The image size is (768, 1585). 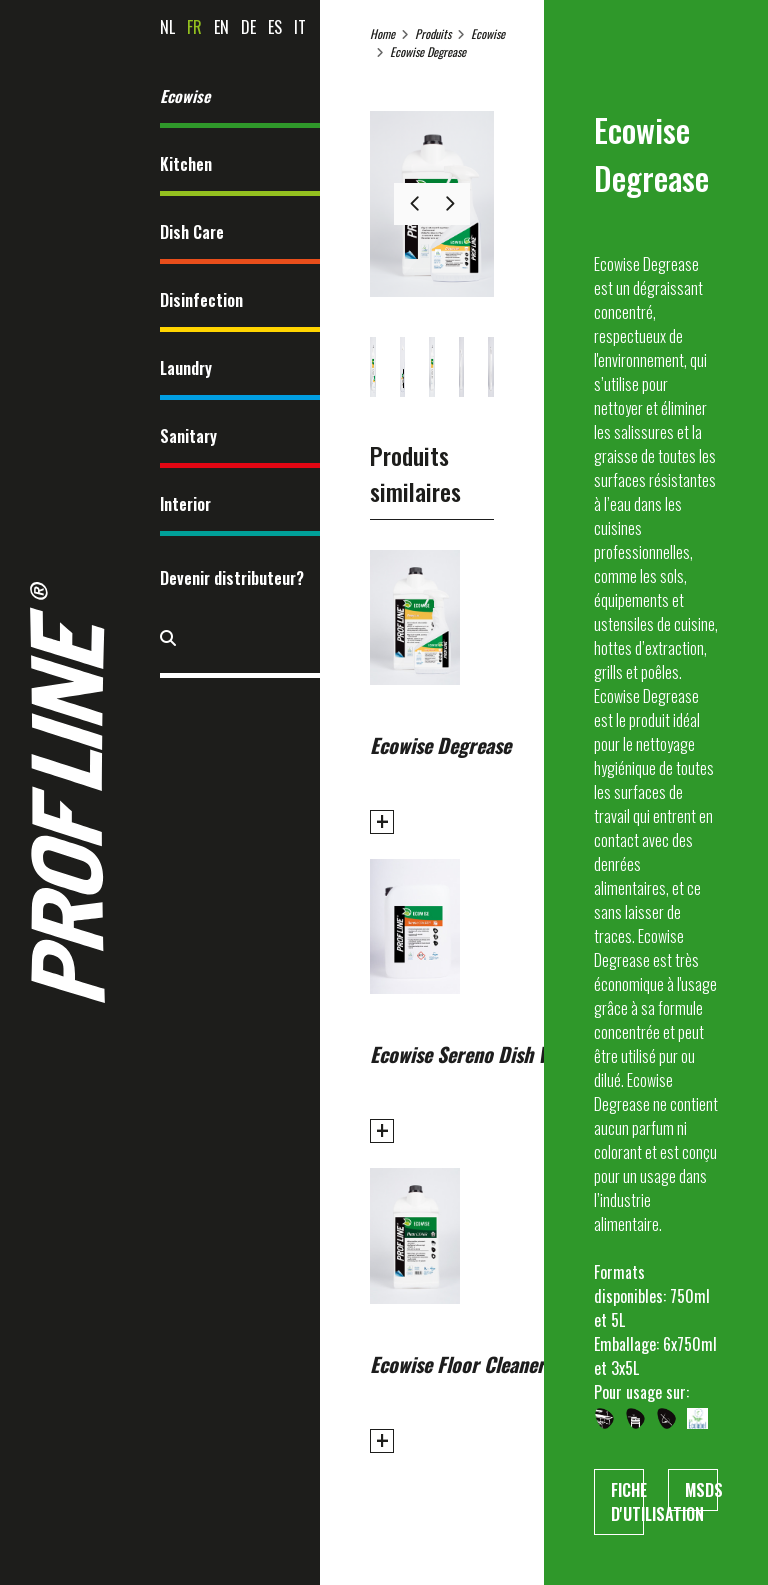 What do you see at coordinates (232, 578) in the screenshot?
I see `Devenir distributeur?` at bounding box center [232, 578].